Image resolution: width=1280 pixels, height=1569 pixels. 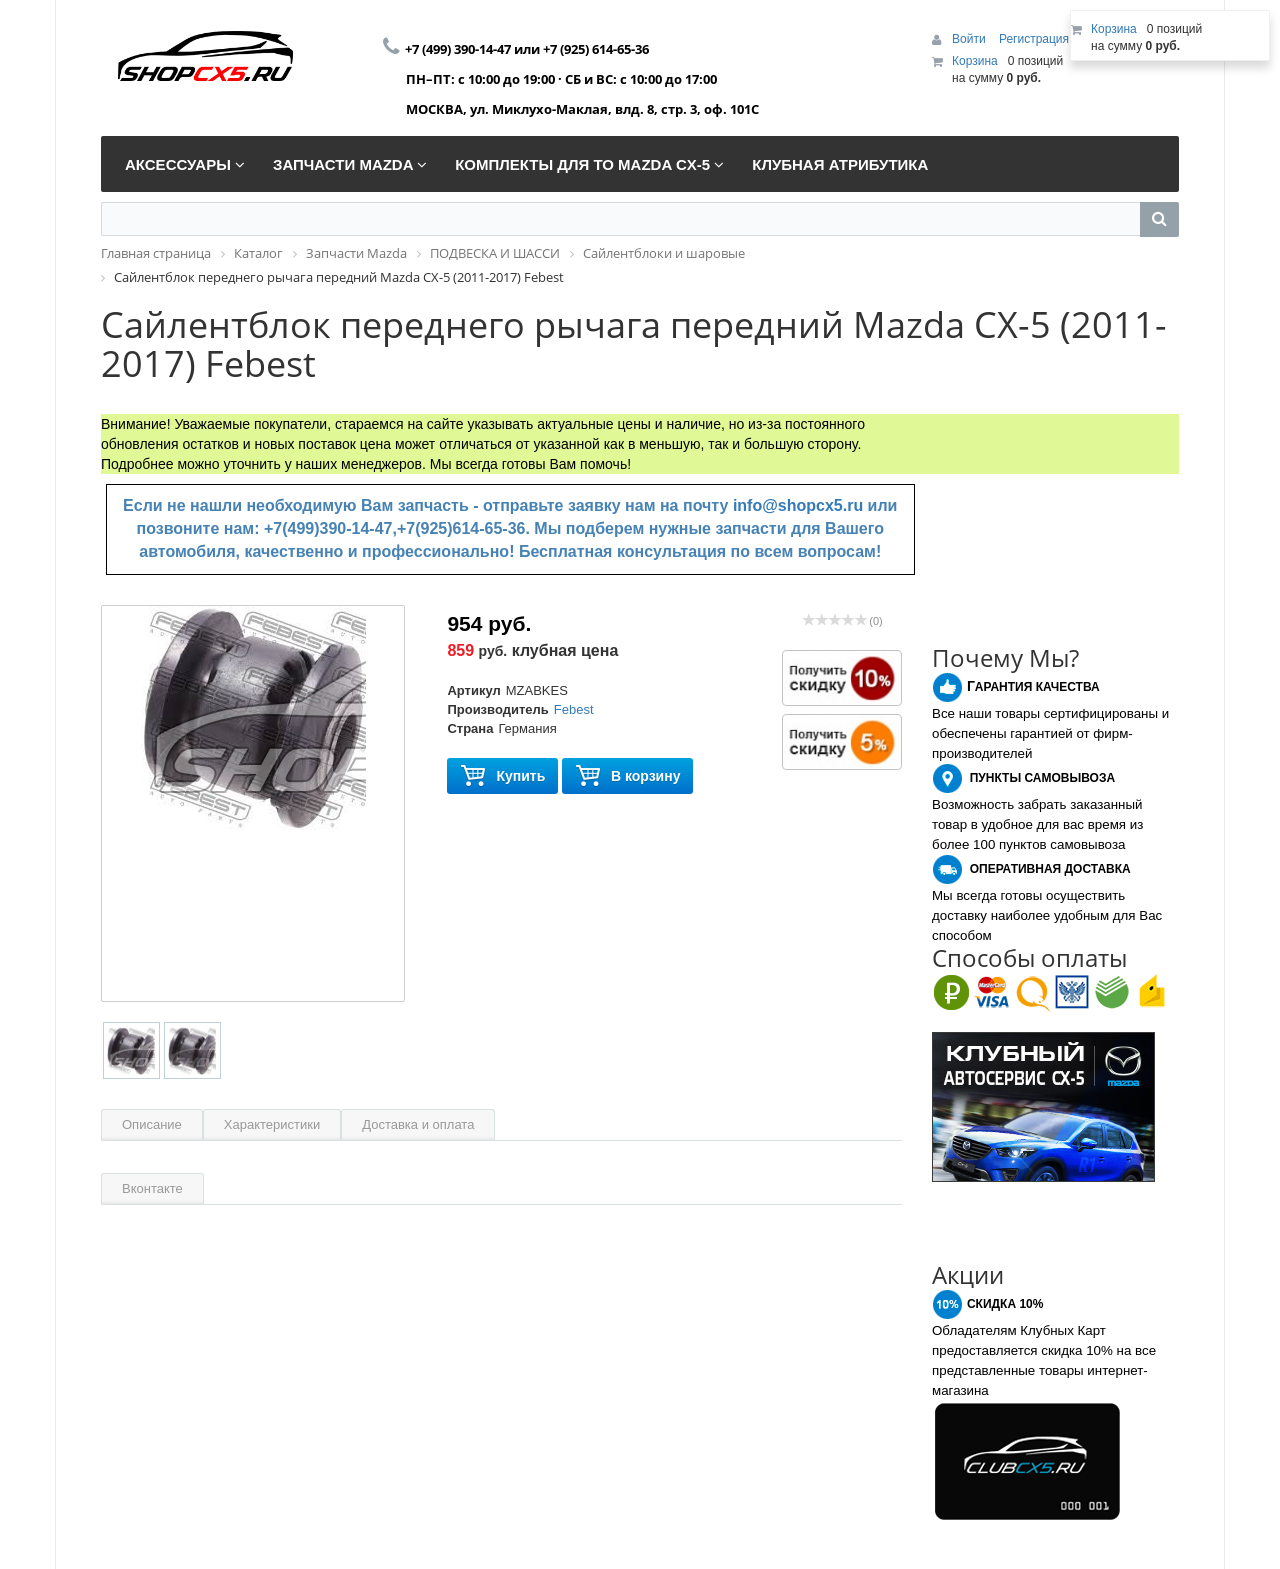 What do you see at coordinates (798, 505) in the screenshot?
I see `info@shopcx5.ru` at bounding box center [798, 505].